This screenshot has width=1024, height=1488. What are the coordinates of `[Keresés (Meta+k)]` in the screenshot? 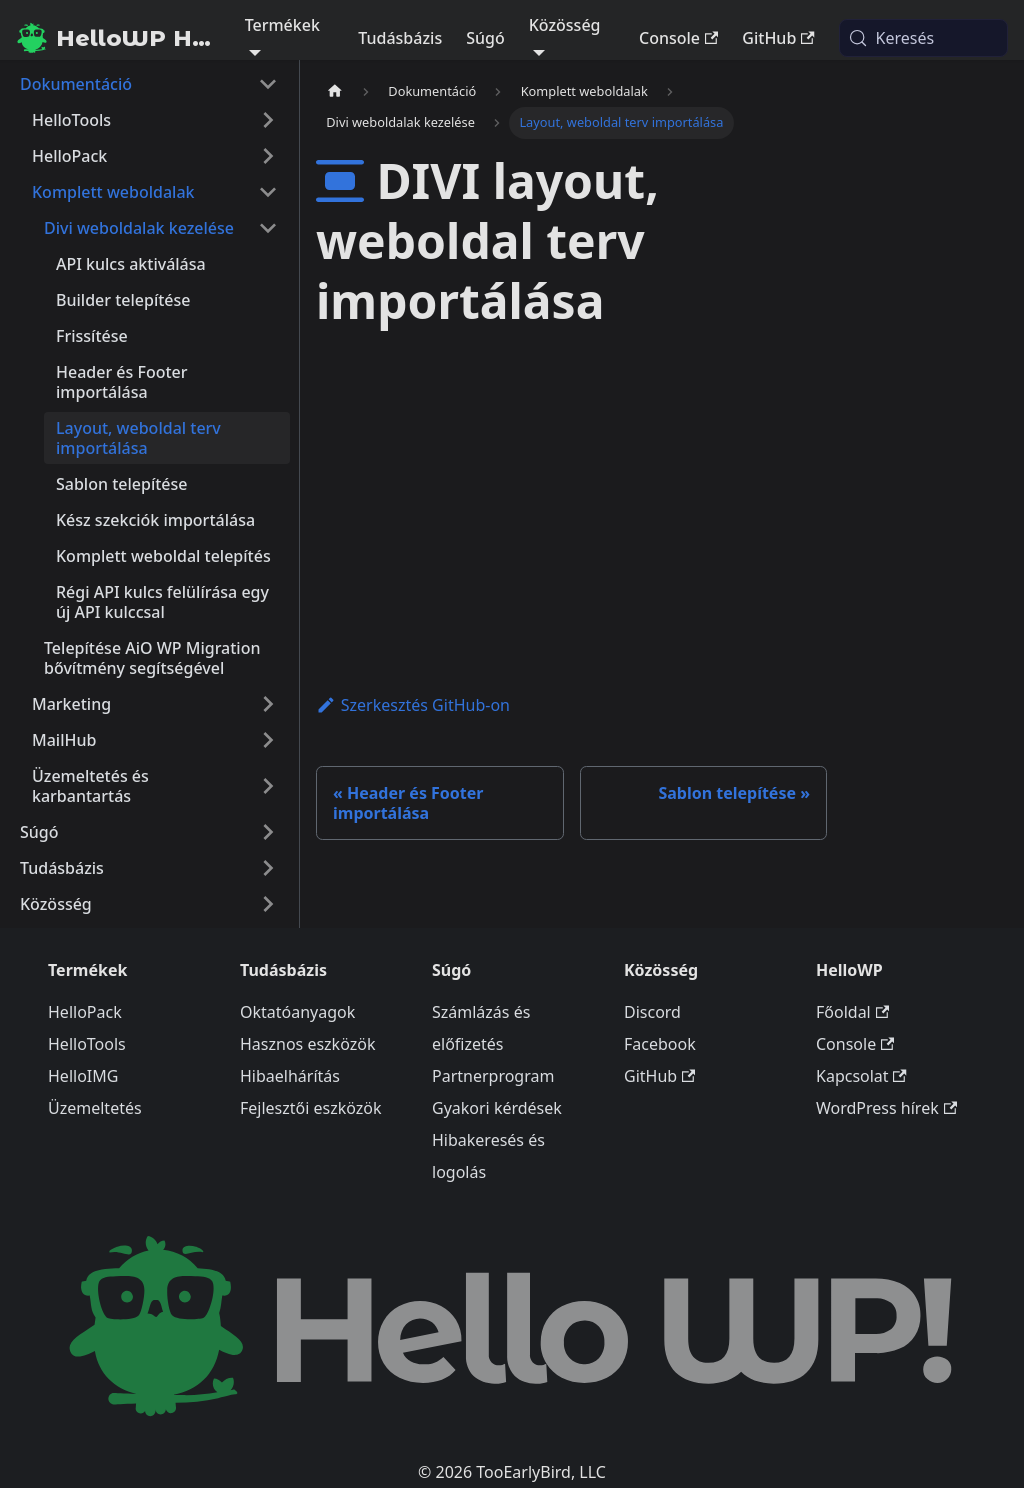 It's located at (923, 38).